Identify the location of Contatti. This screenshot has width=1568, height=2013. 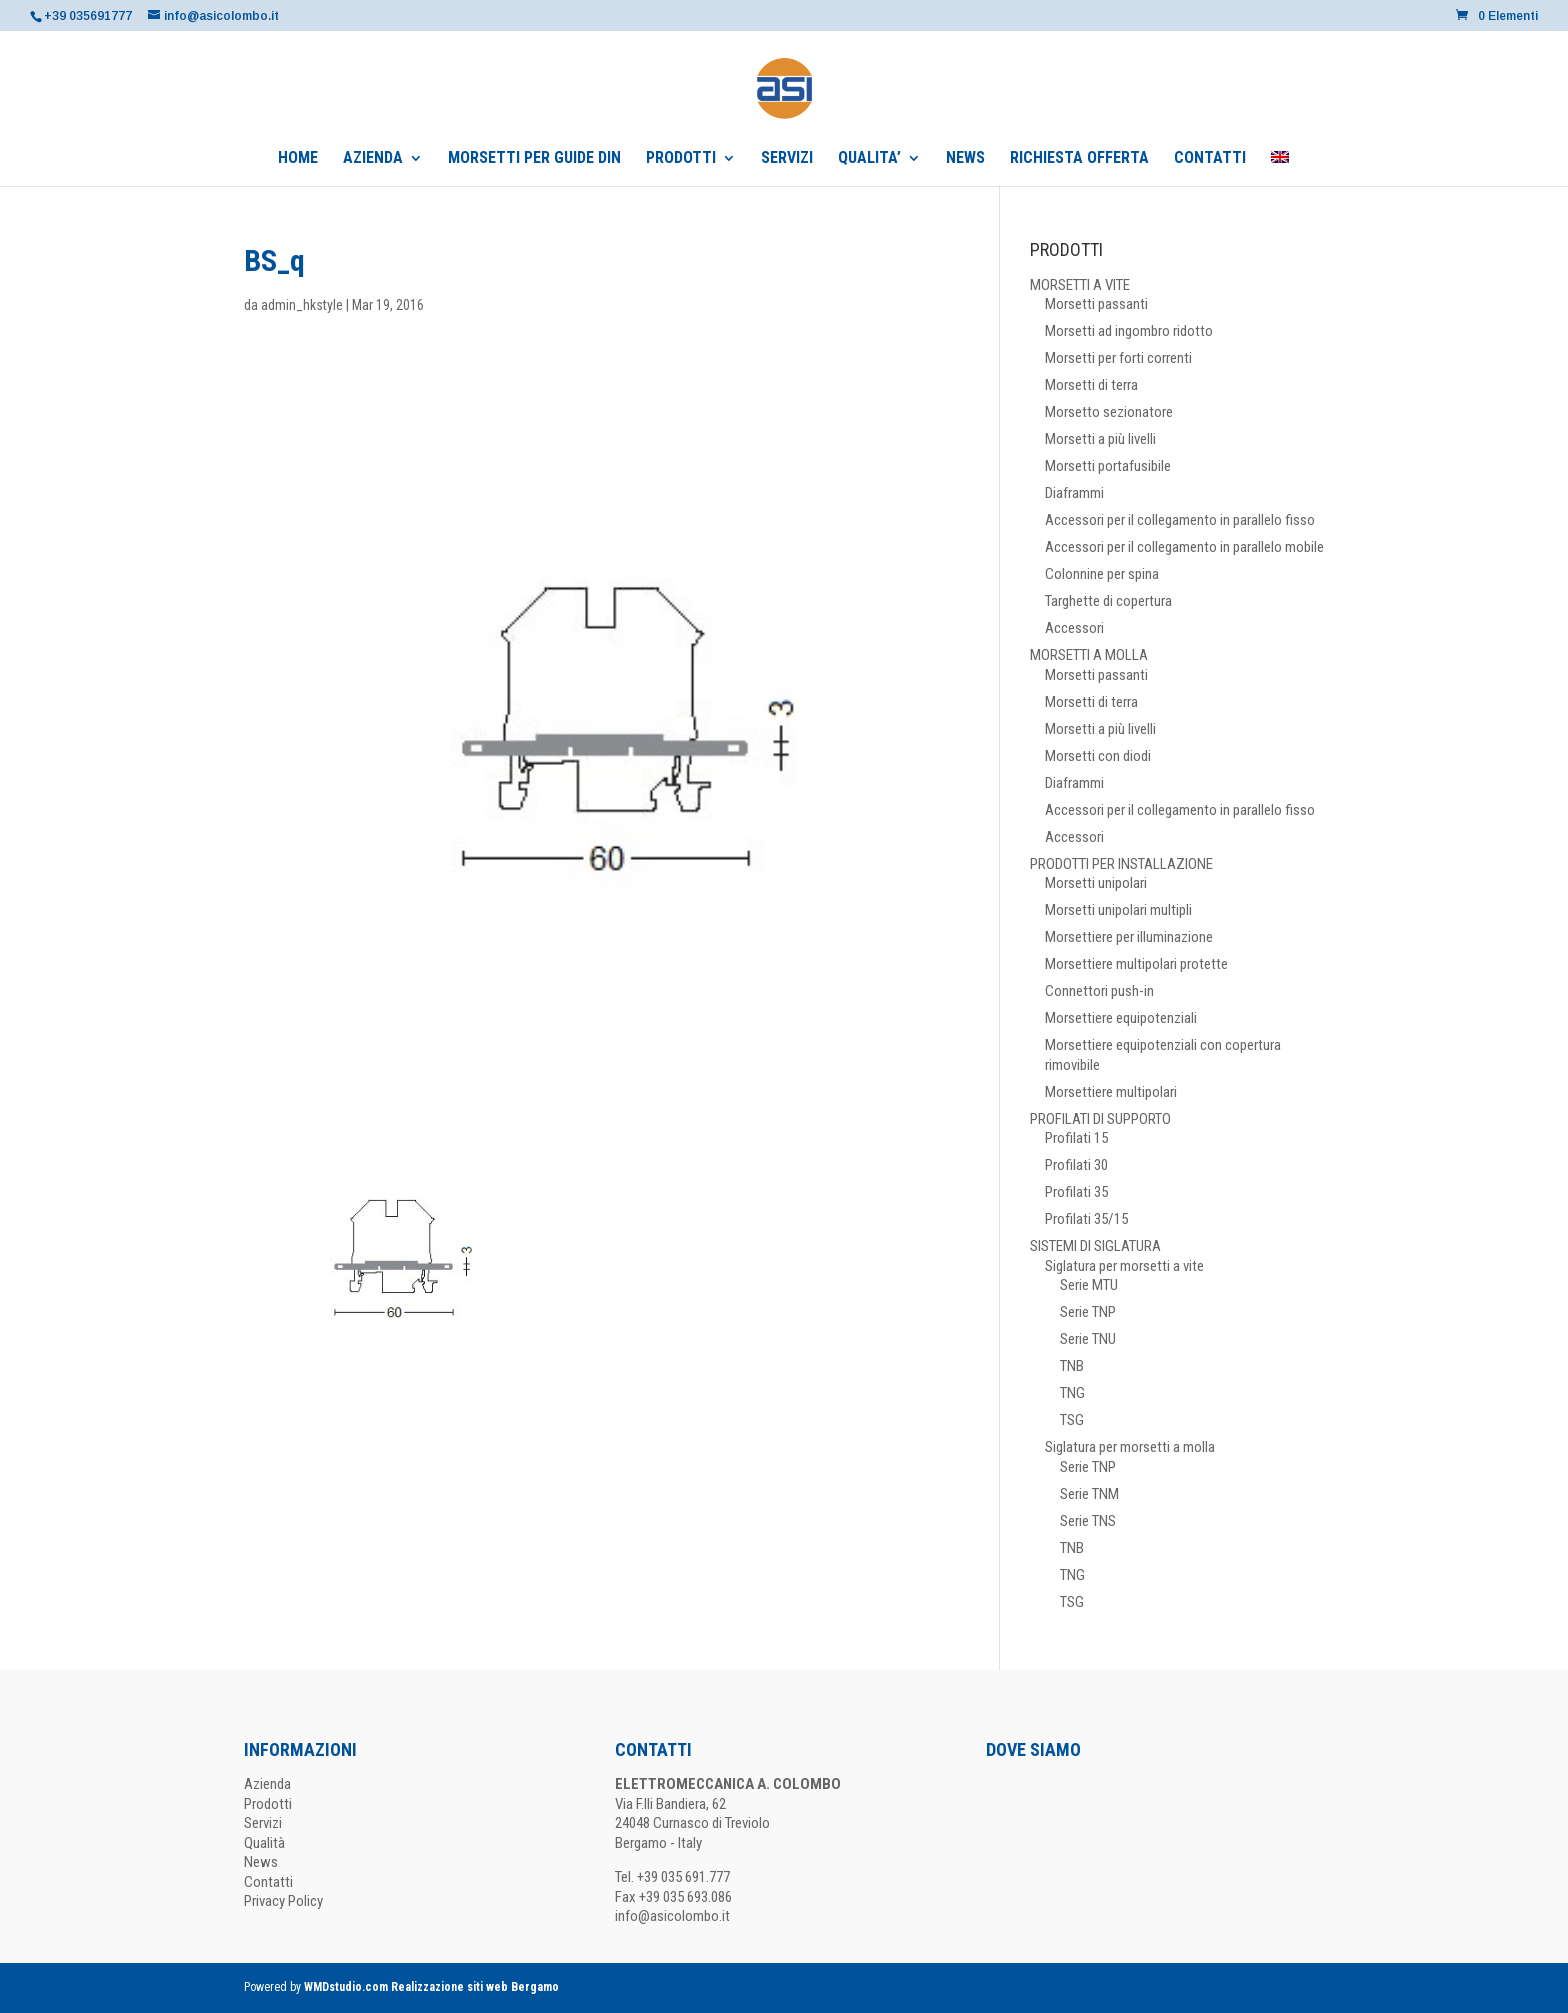
(268, 1882).